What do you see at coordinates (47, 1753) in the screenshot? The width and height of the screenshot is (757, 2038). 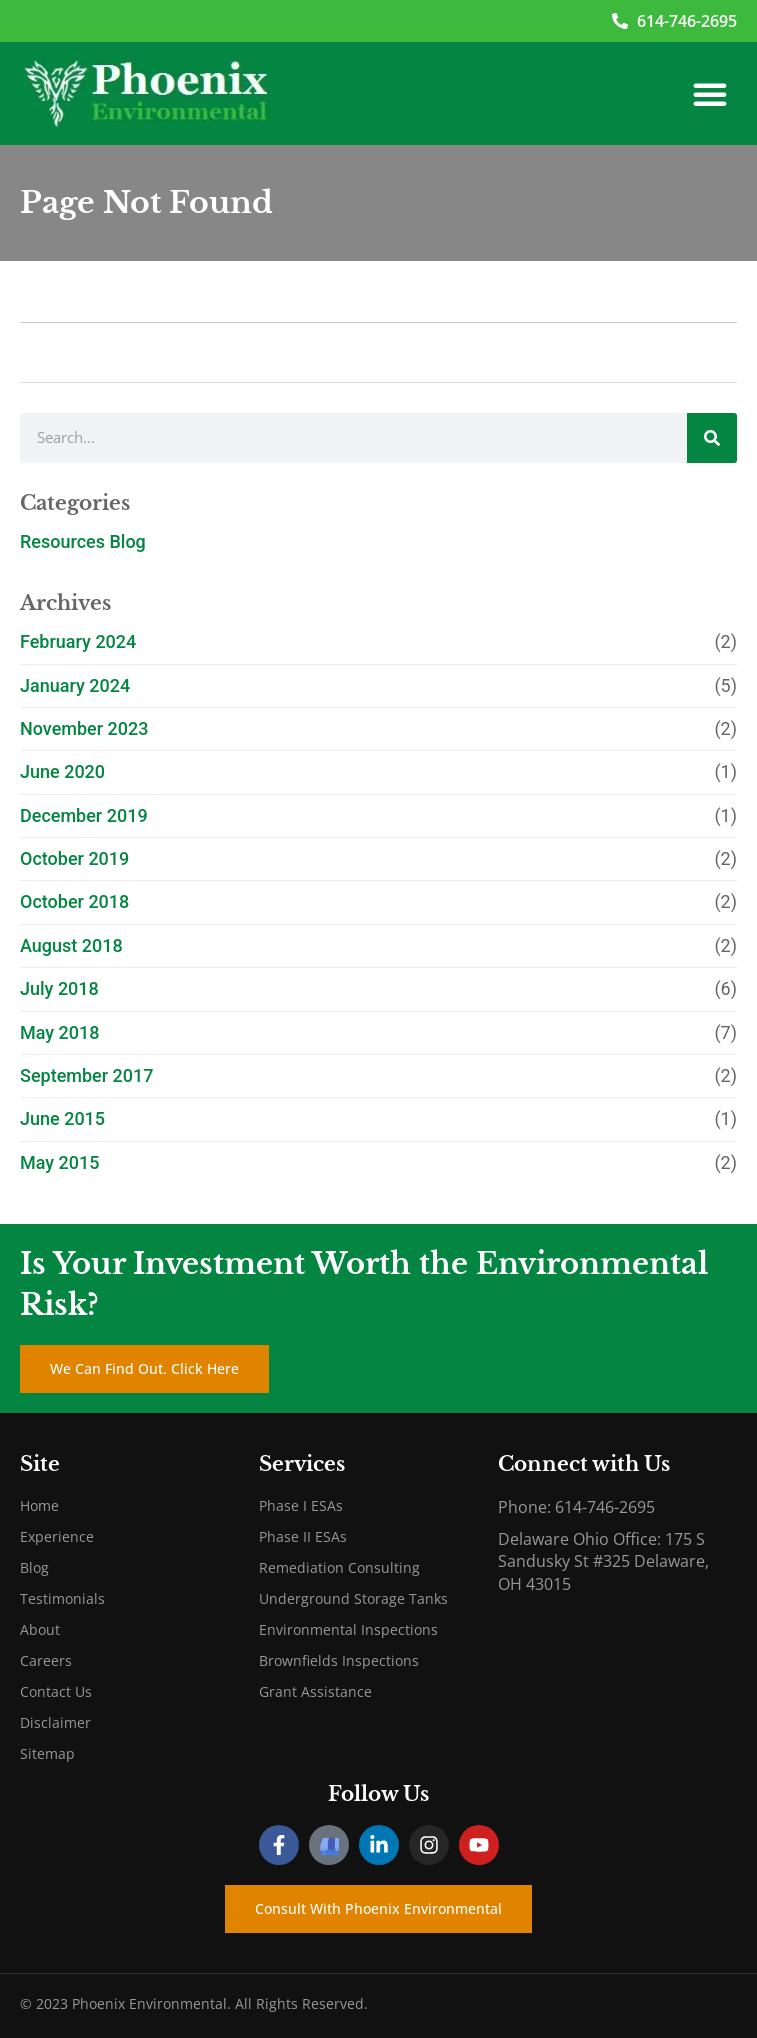 I see `Sitemap` at bounding box center [47, 1753].